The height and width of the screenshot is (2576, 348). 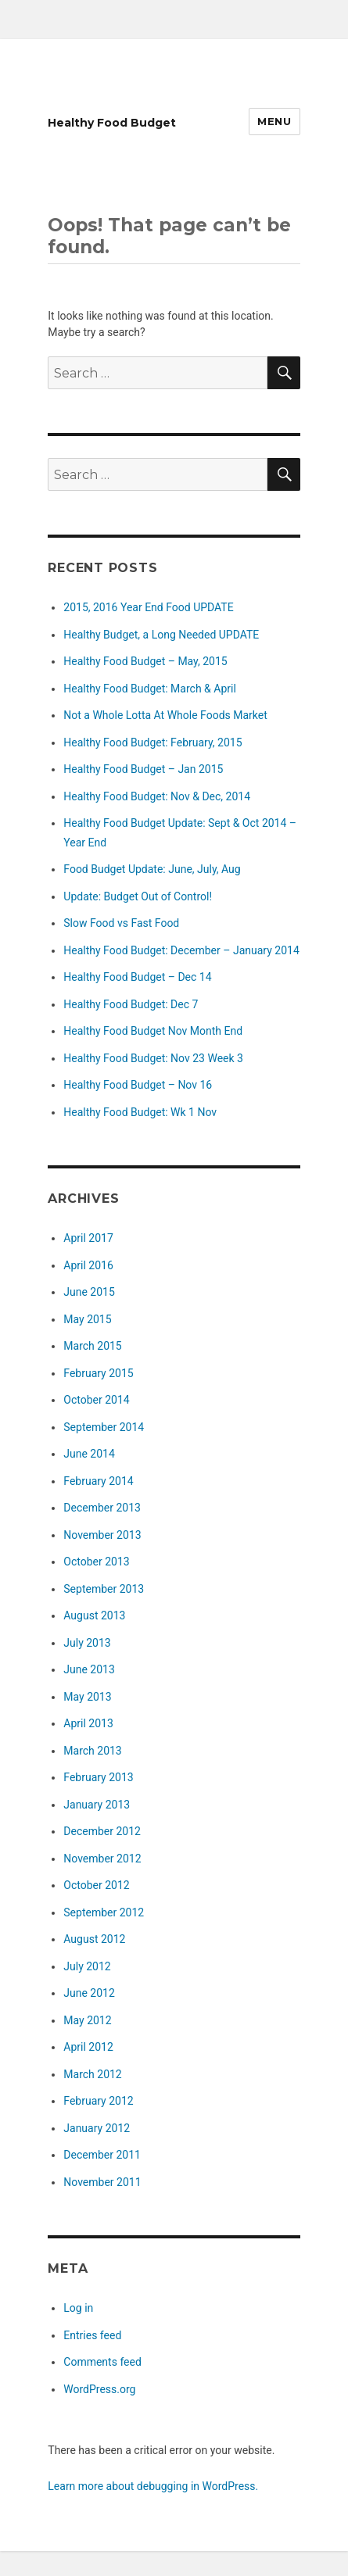 What do you see at coordinates (87, 1319) in the screenshot?
I see `May 2015` at bounding box center [87, 1319].